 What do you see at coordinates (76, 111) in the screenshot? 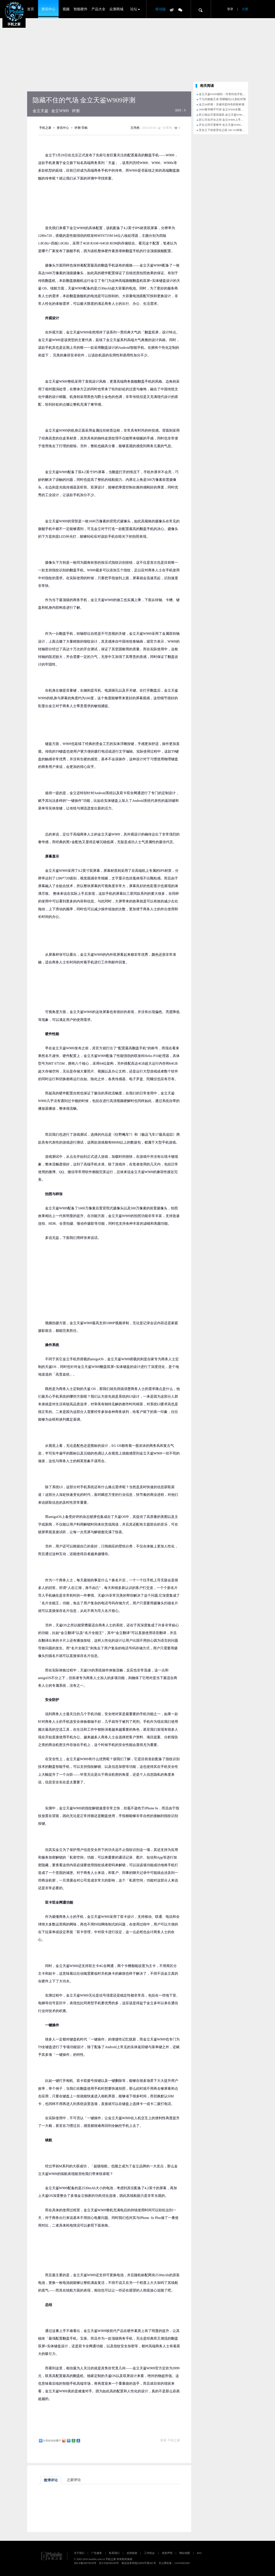
I see `评测` at bounding box center [76, 111].